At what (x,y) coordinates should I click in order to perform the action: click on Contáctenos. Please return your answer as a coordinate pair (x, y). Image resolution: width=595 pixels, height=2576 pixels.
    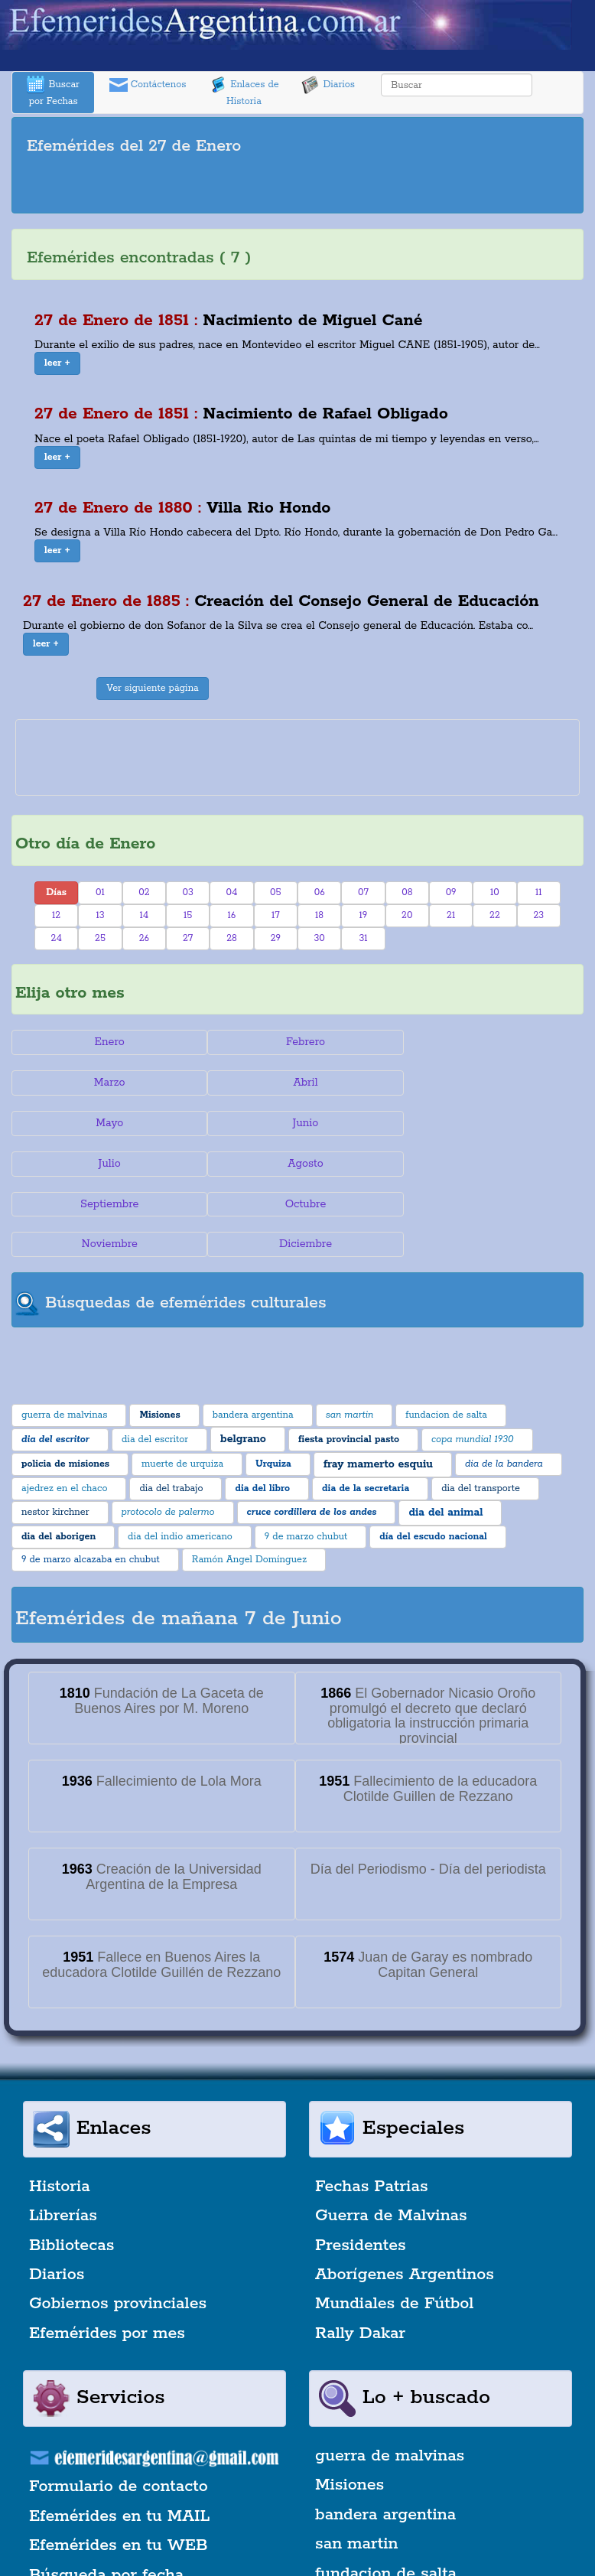
    Looking at the image, I should click on (148, 85).